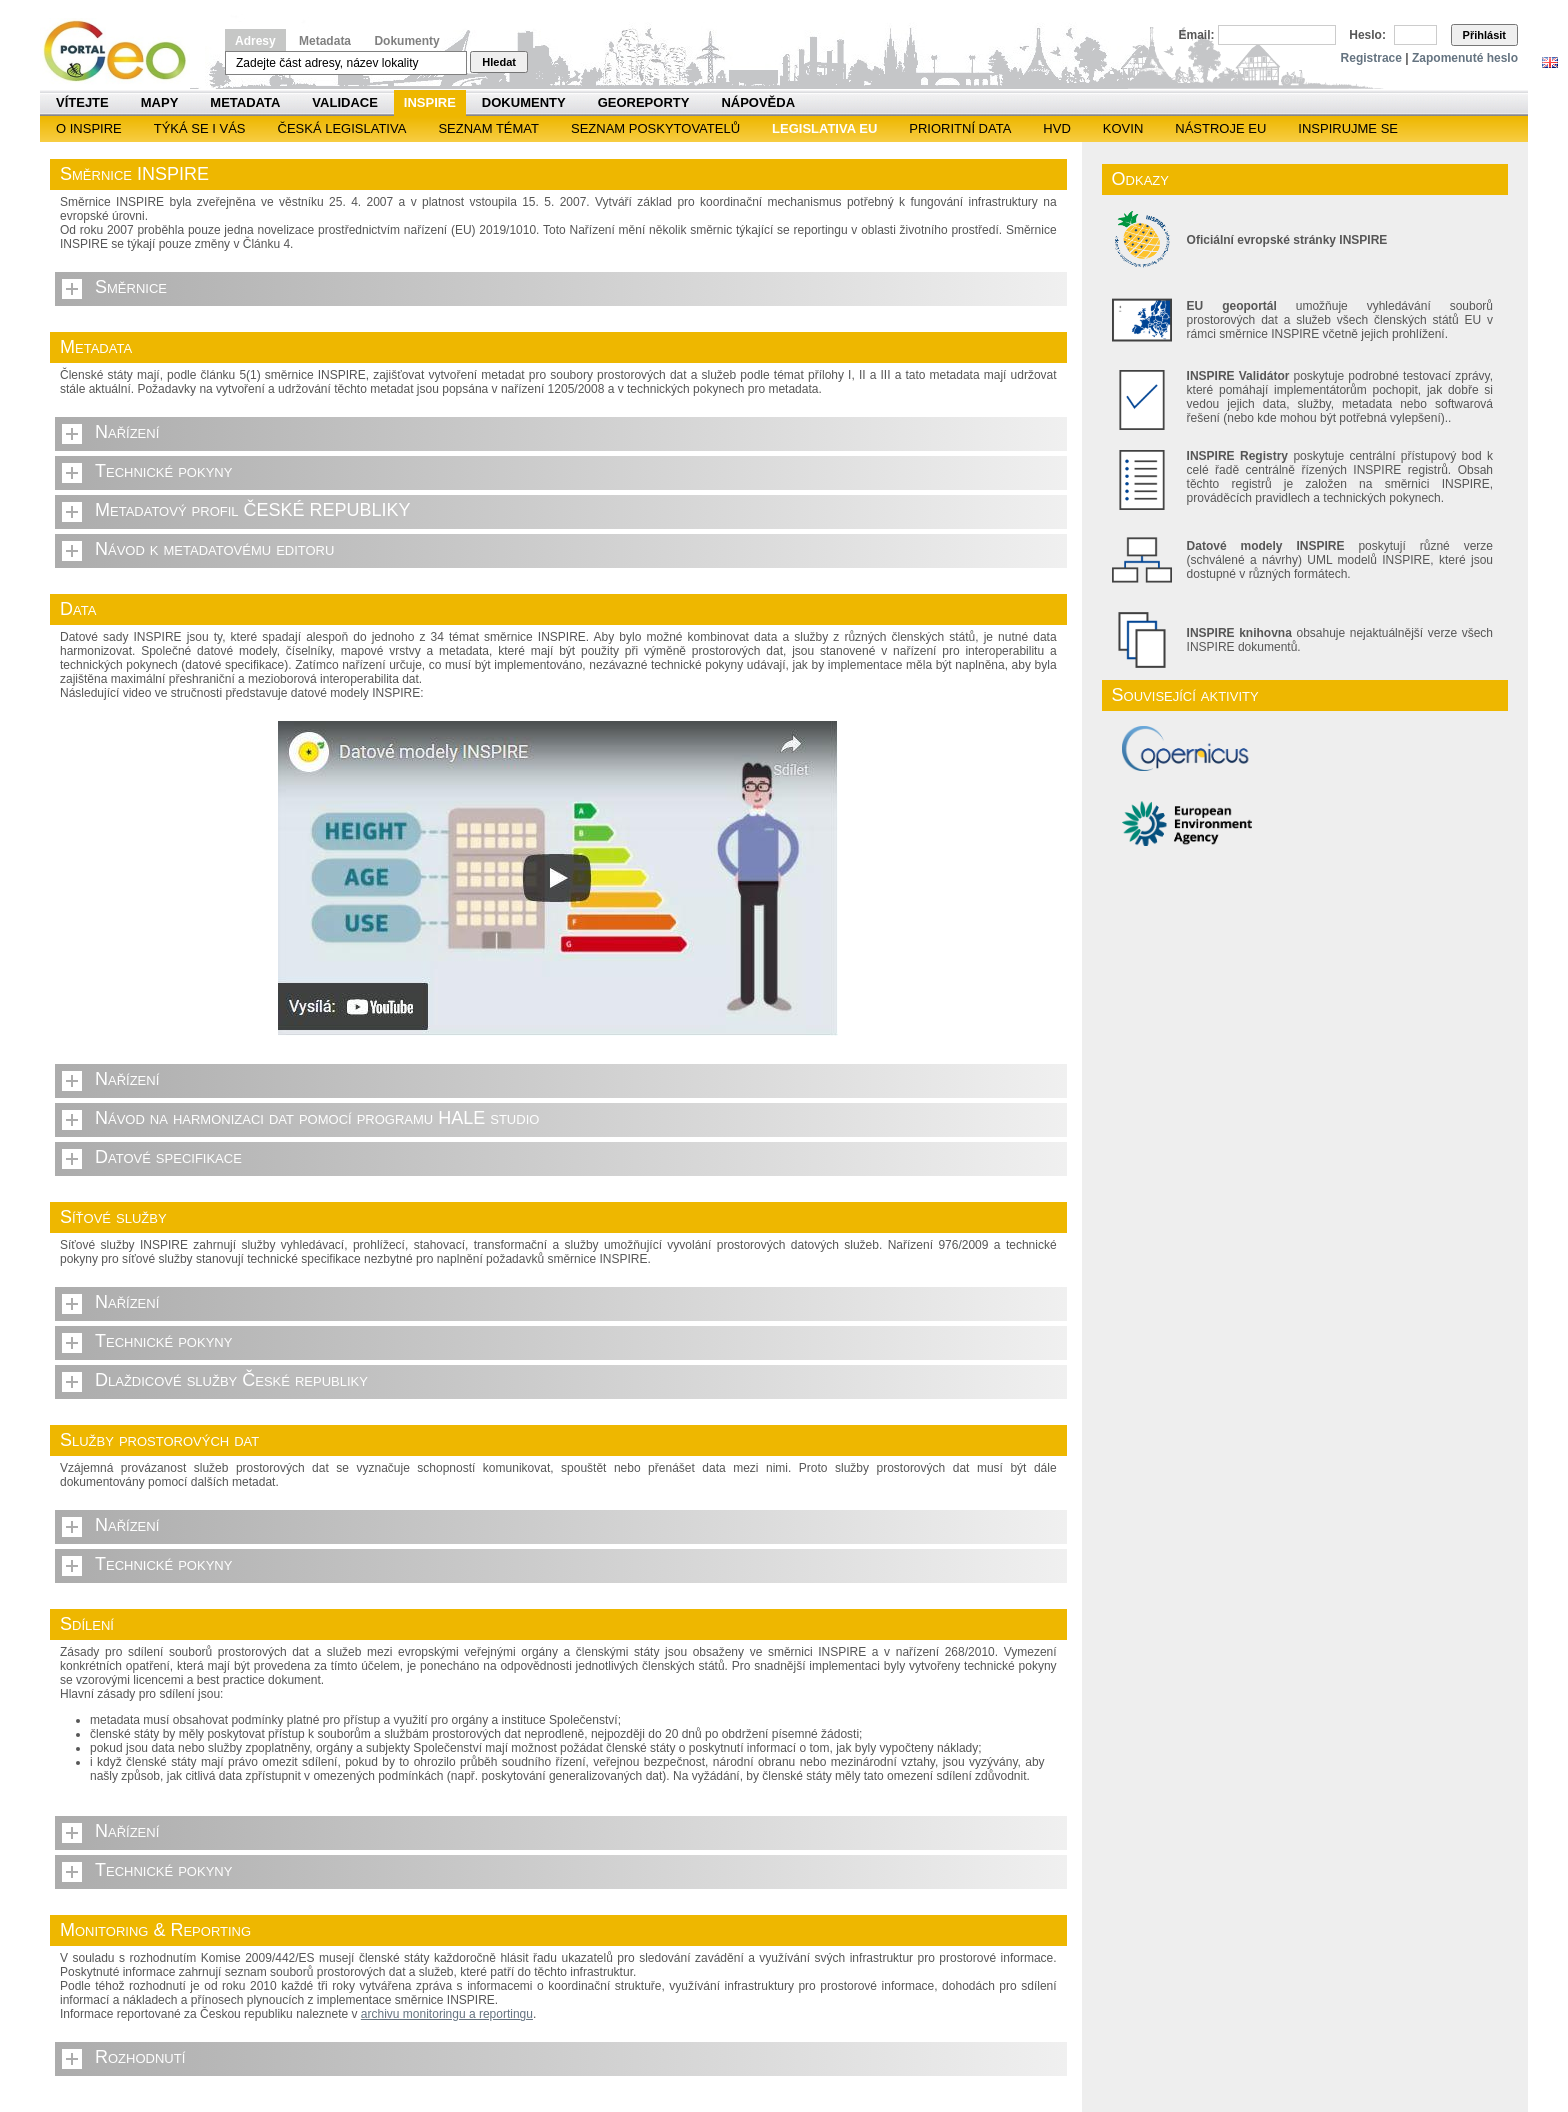 The width and height of the screenshot is (1568, 2112). I want to click on Přihlásit, so click(1484, 35).